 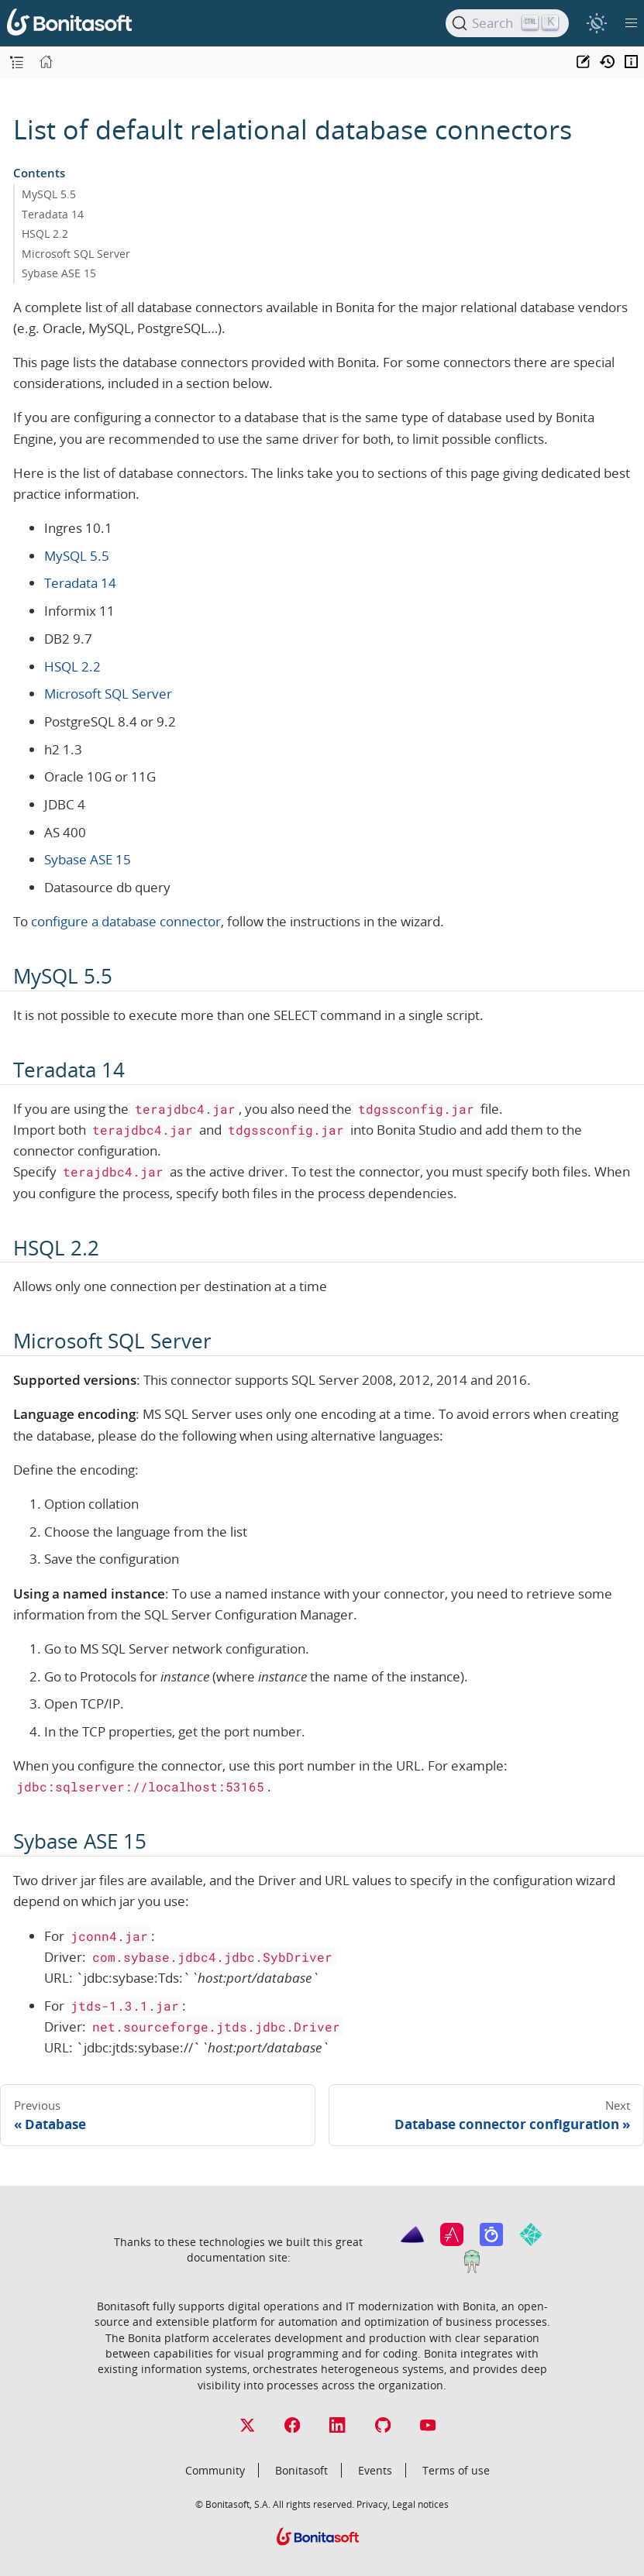 What do you see at coordinates (507, 23) in the screenshot?
I see `[Search]` at bounding box center [507, 23].